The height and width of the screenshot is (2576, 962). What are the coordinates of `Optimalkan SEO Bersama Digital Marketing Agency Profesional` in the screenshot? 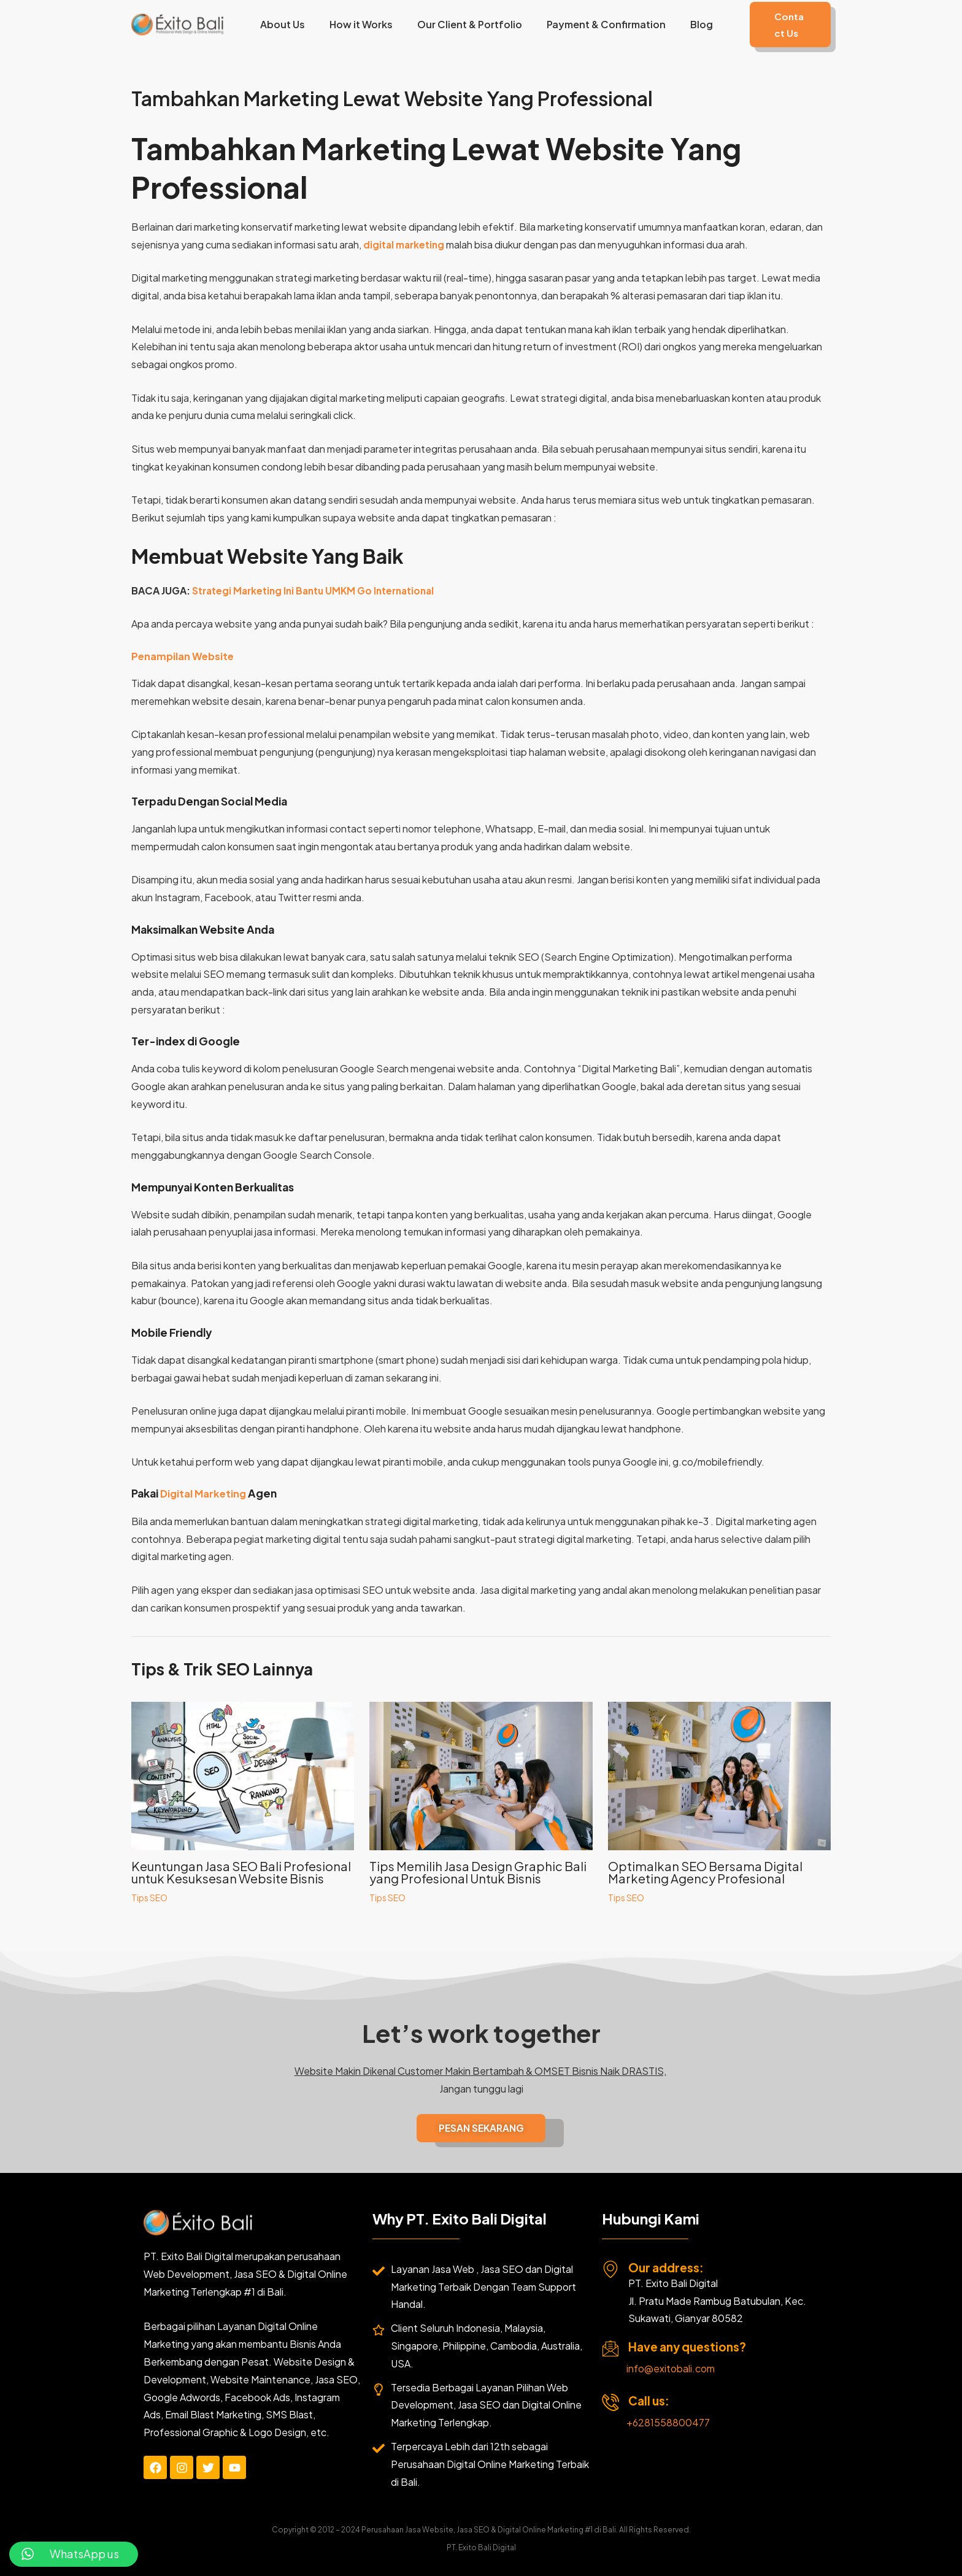 It's located at (705, 1872).